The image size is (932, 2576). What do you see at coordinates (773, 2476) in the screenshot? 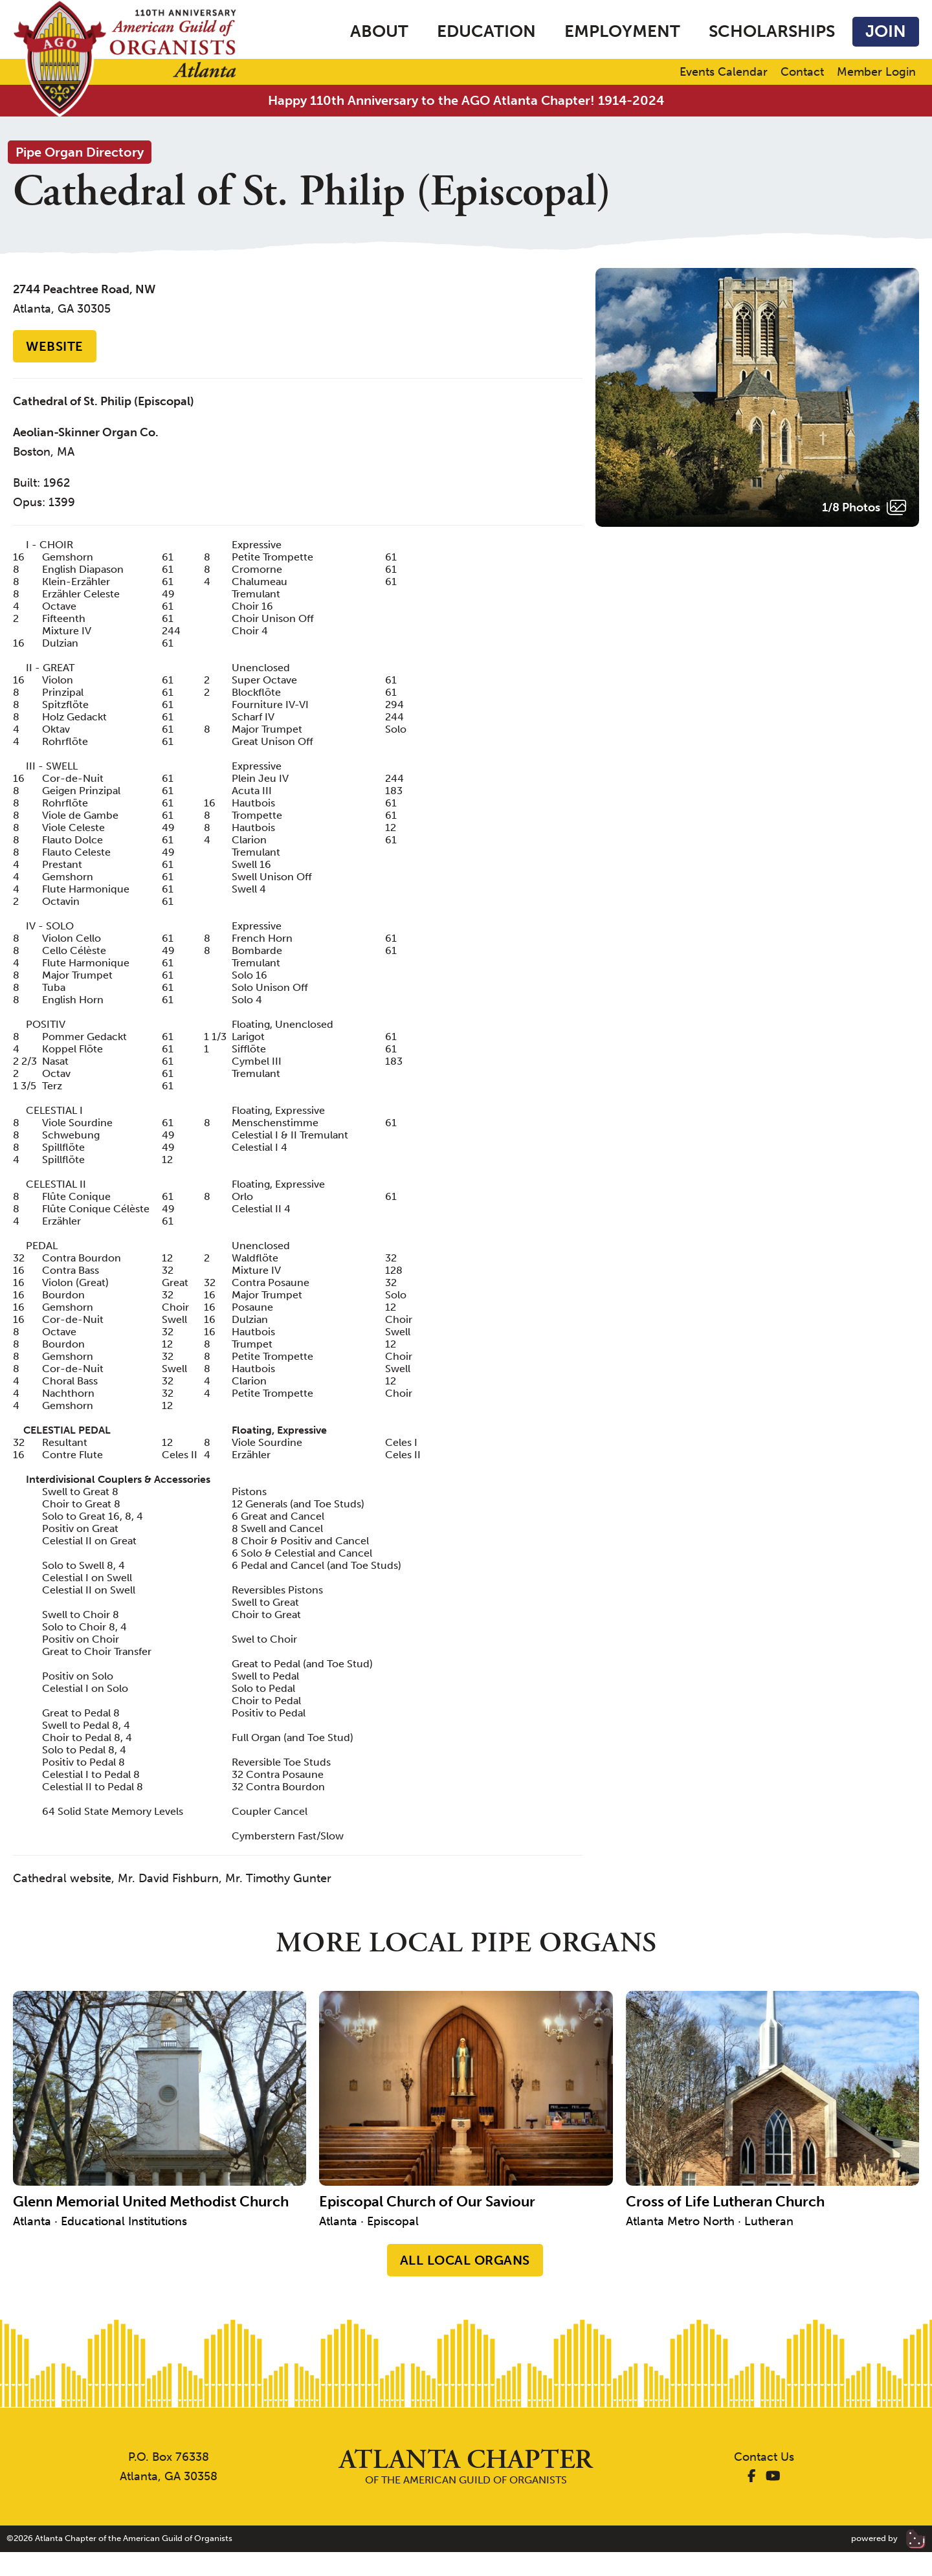
I see `[AGO Atlanta YouTube]` at bounding box center [773, 2476].